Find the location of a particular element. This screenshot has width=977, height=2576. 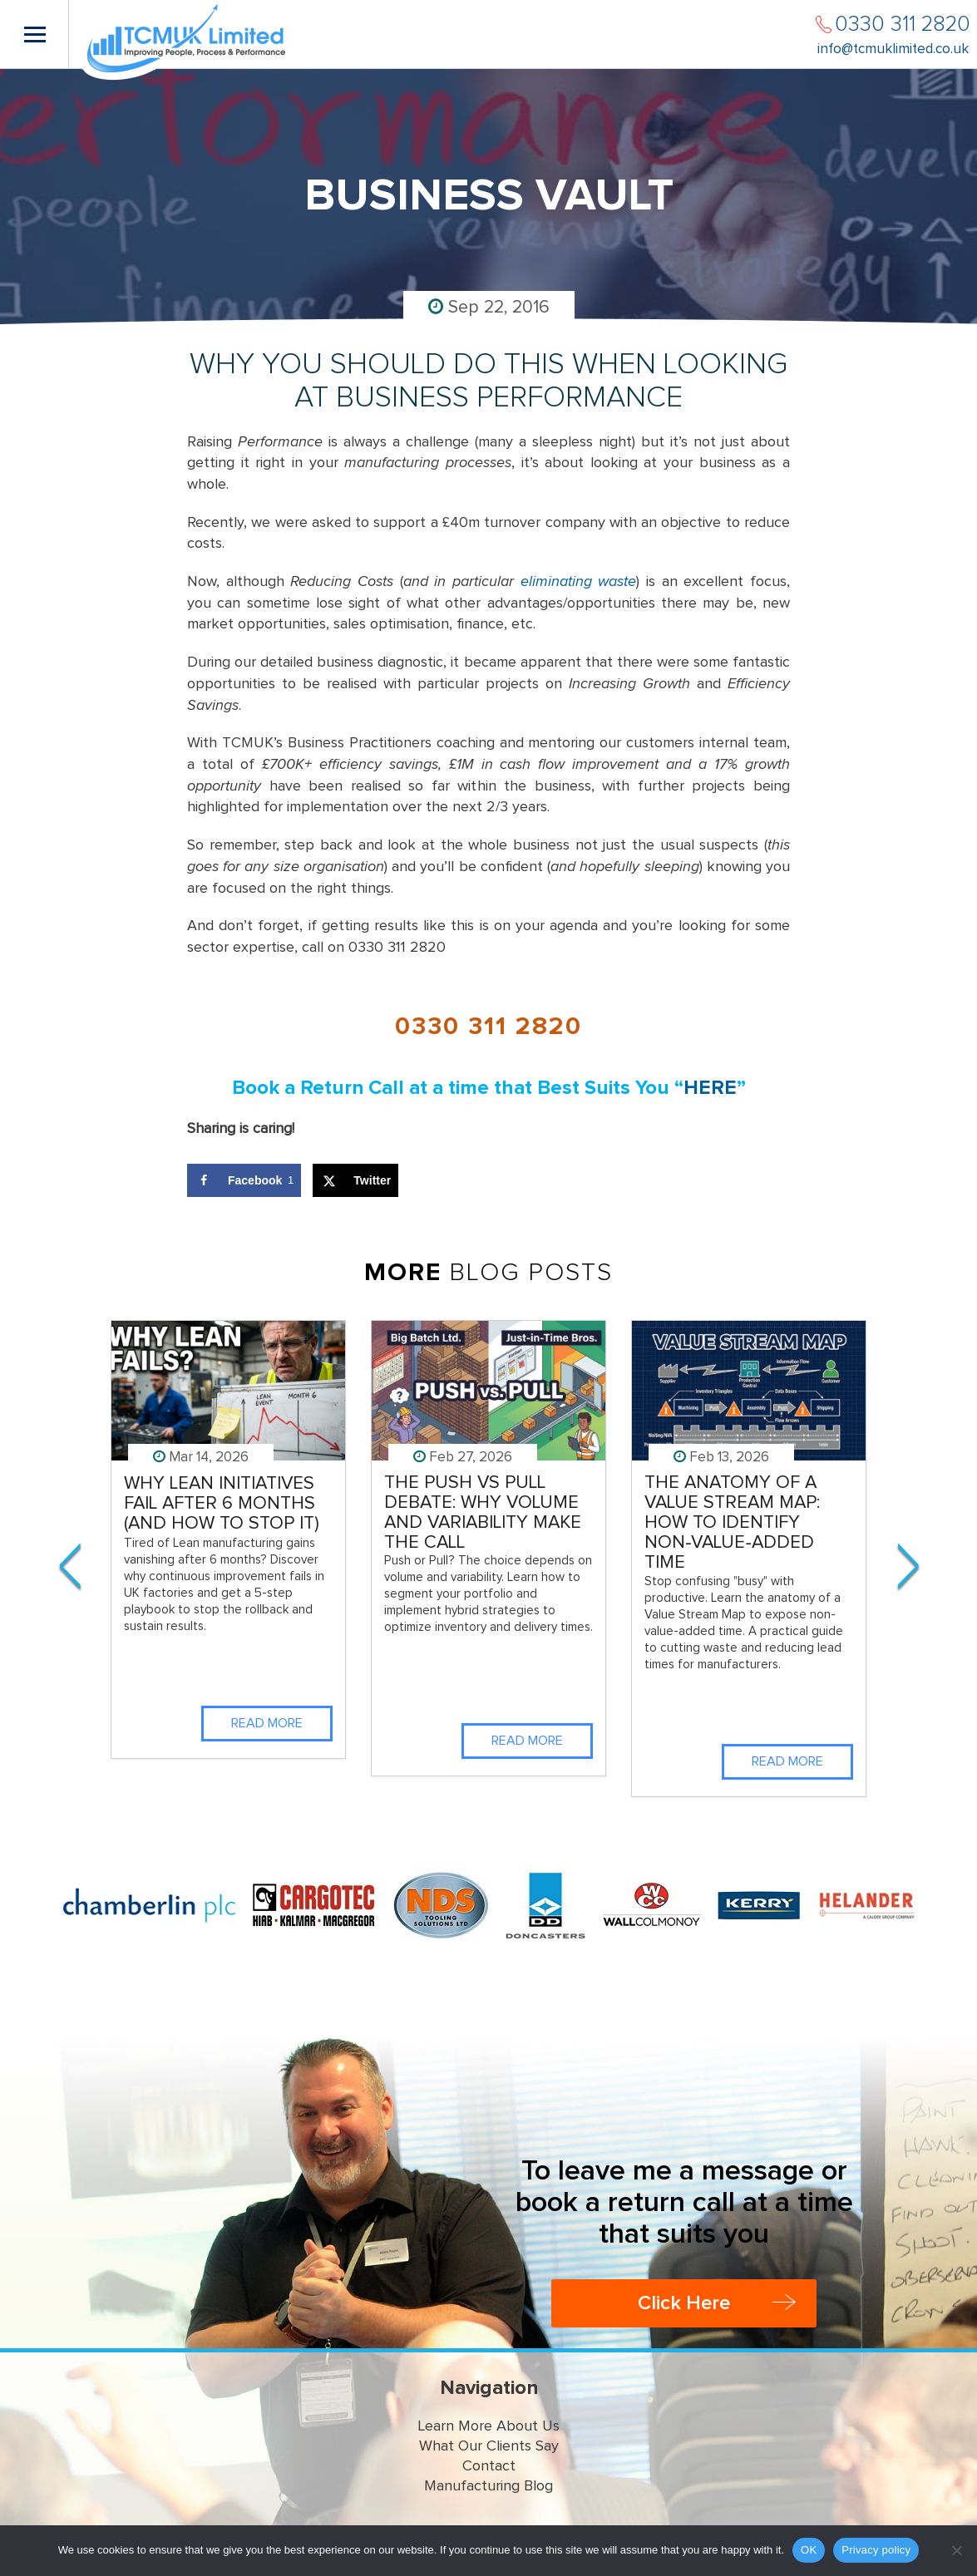

eliminating waste is located at coordinates (579, 581).